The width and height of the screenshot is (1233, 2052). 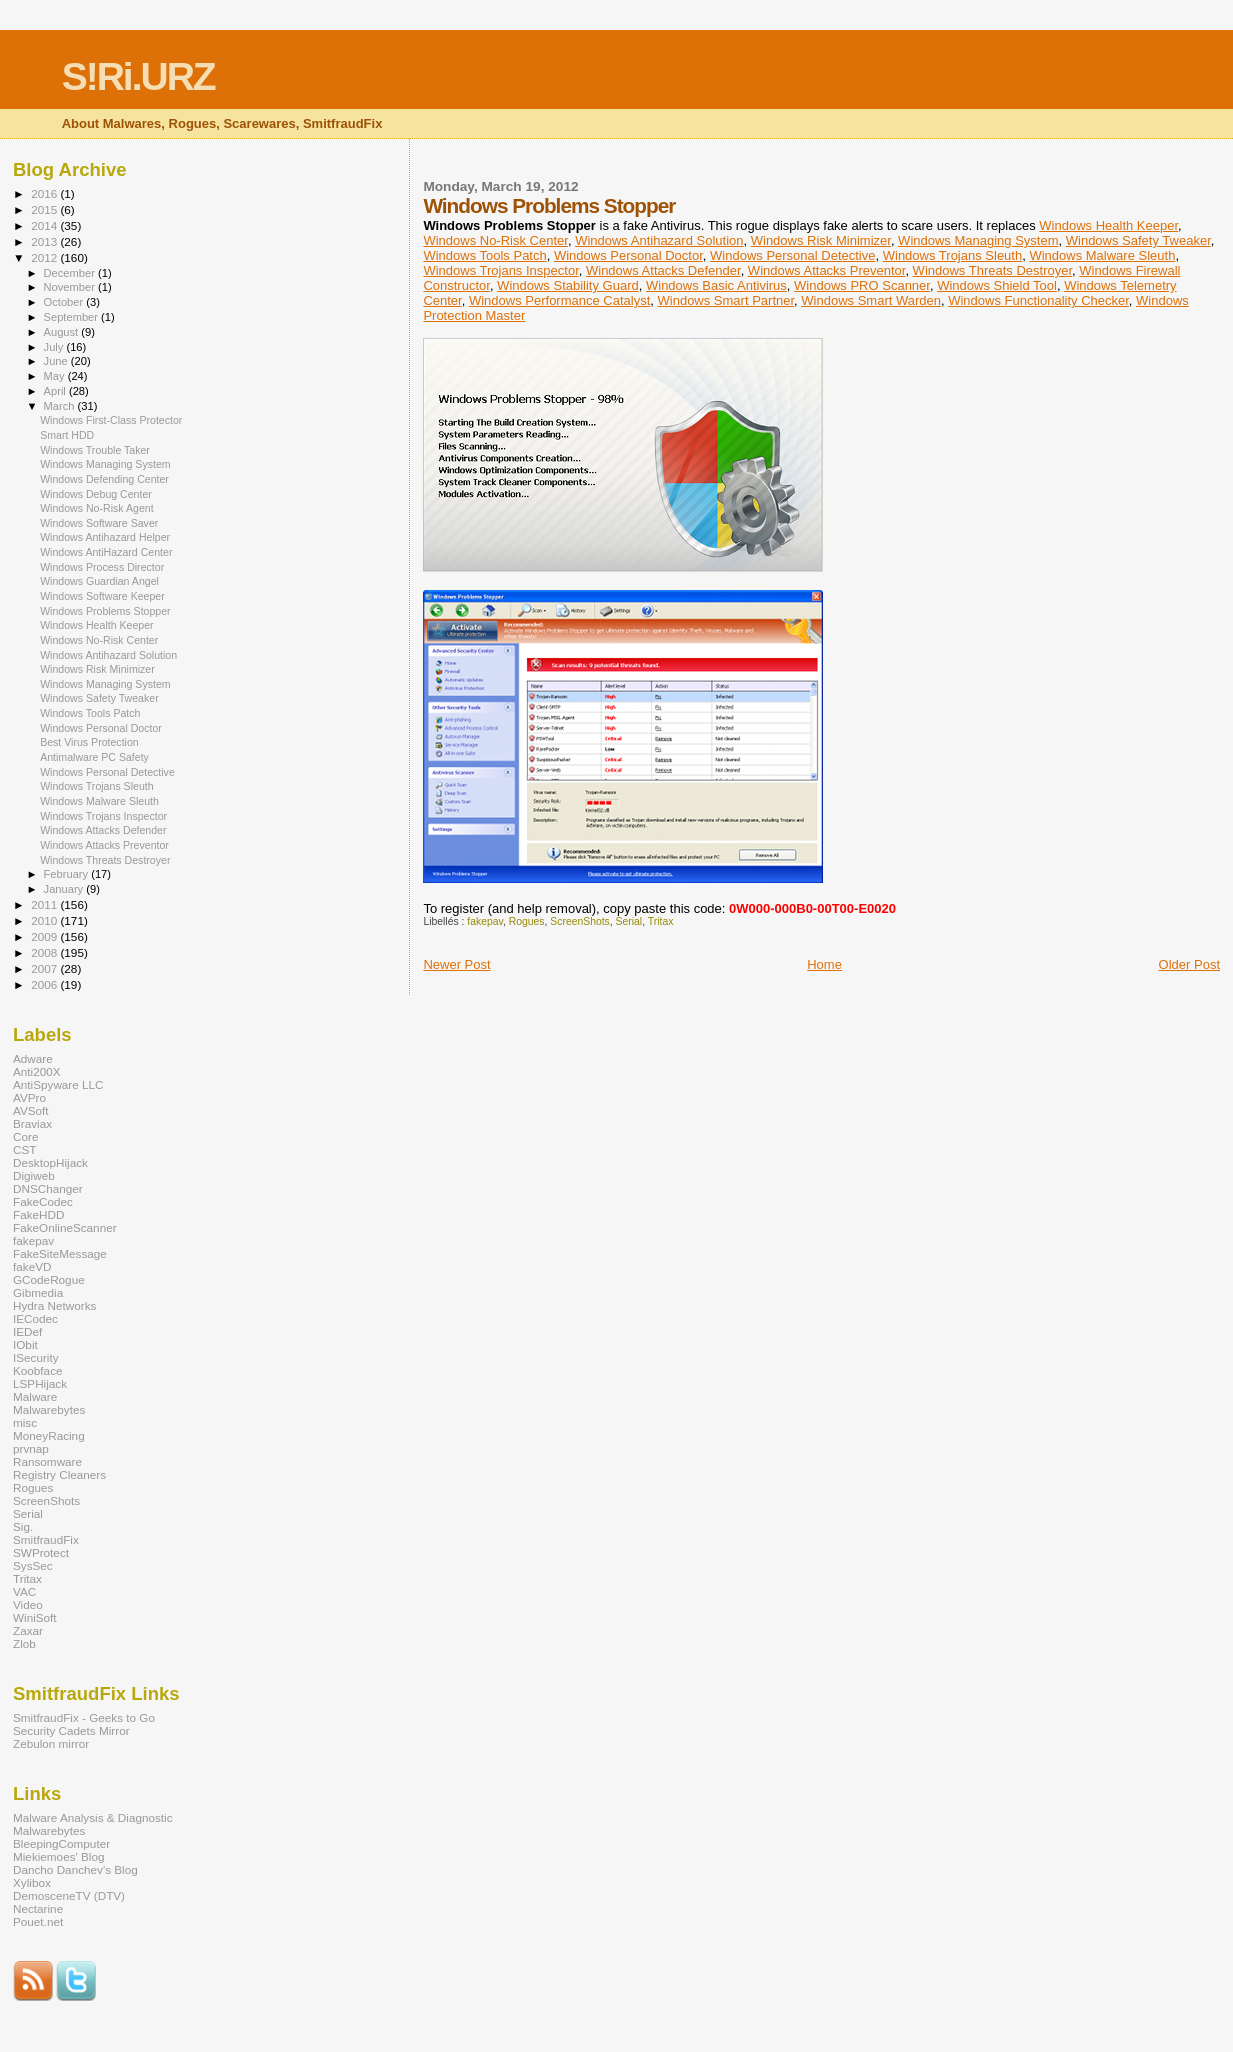 What do you see at coordinates (38, 1370) in the screenshot?
I see `Koobface` at bounding box center [38, 1370].